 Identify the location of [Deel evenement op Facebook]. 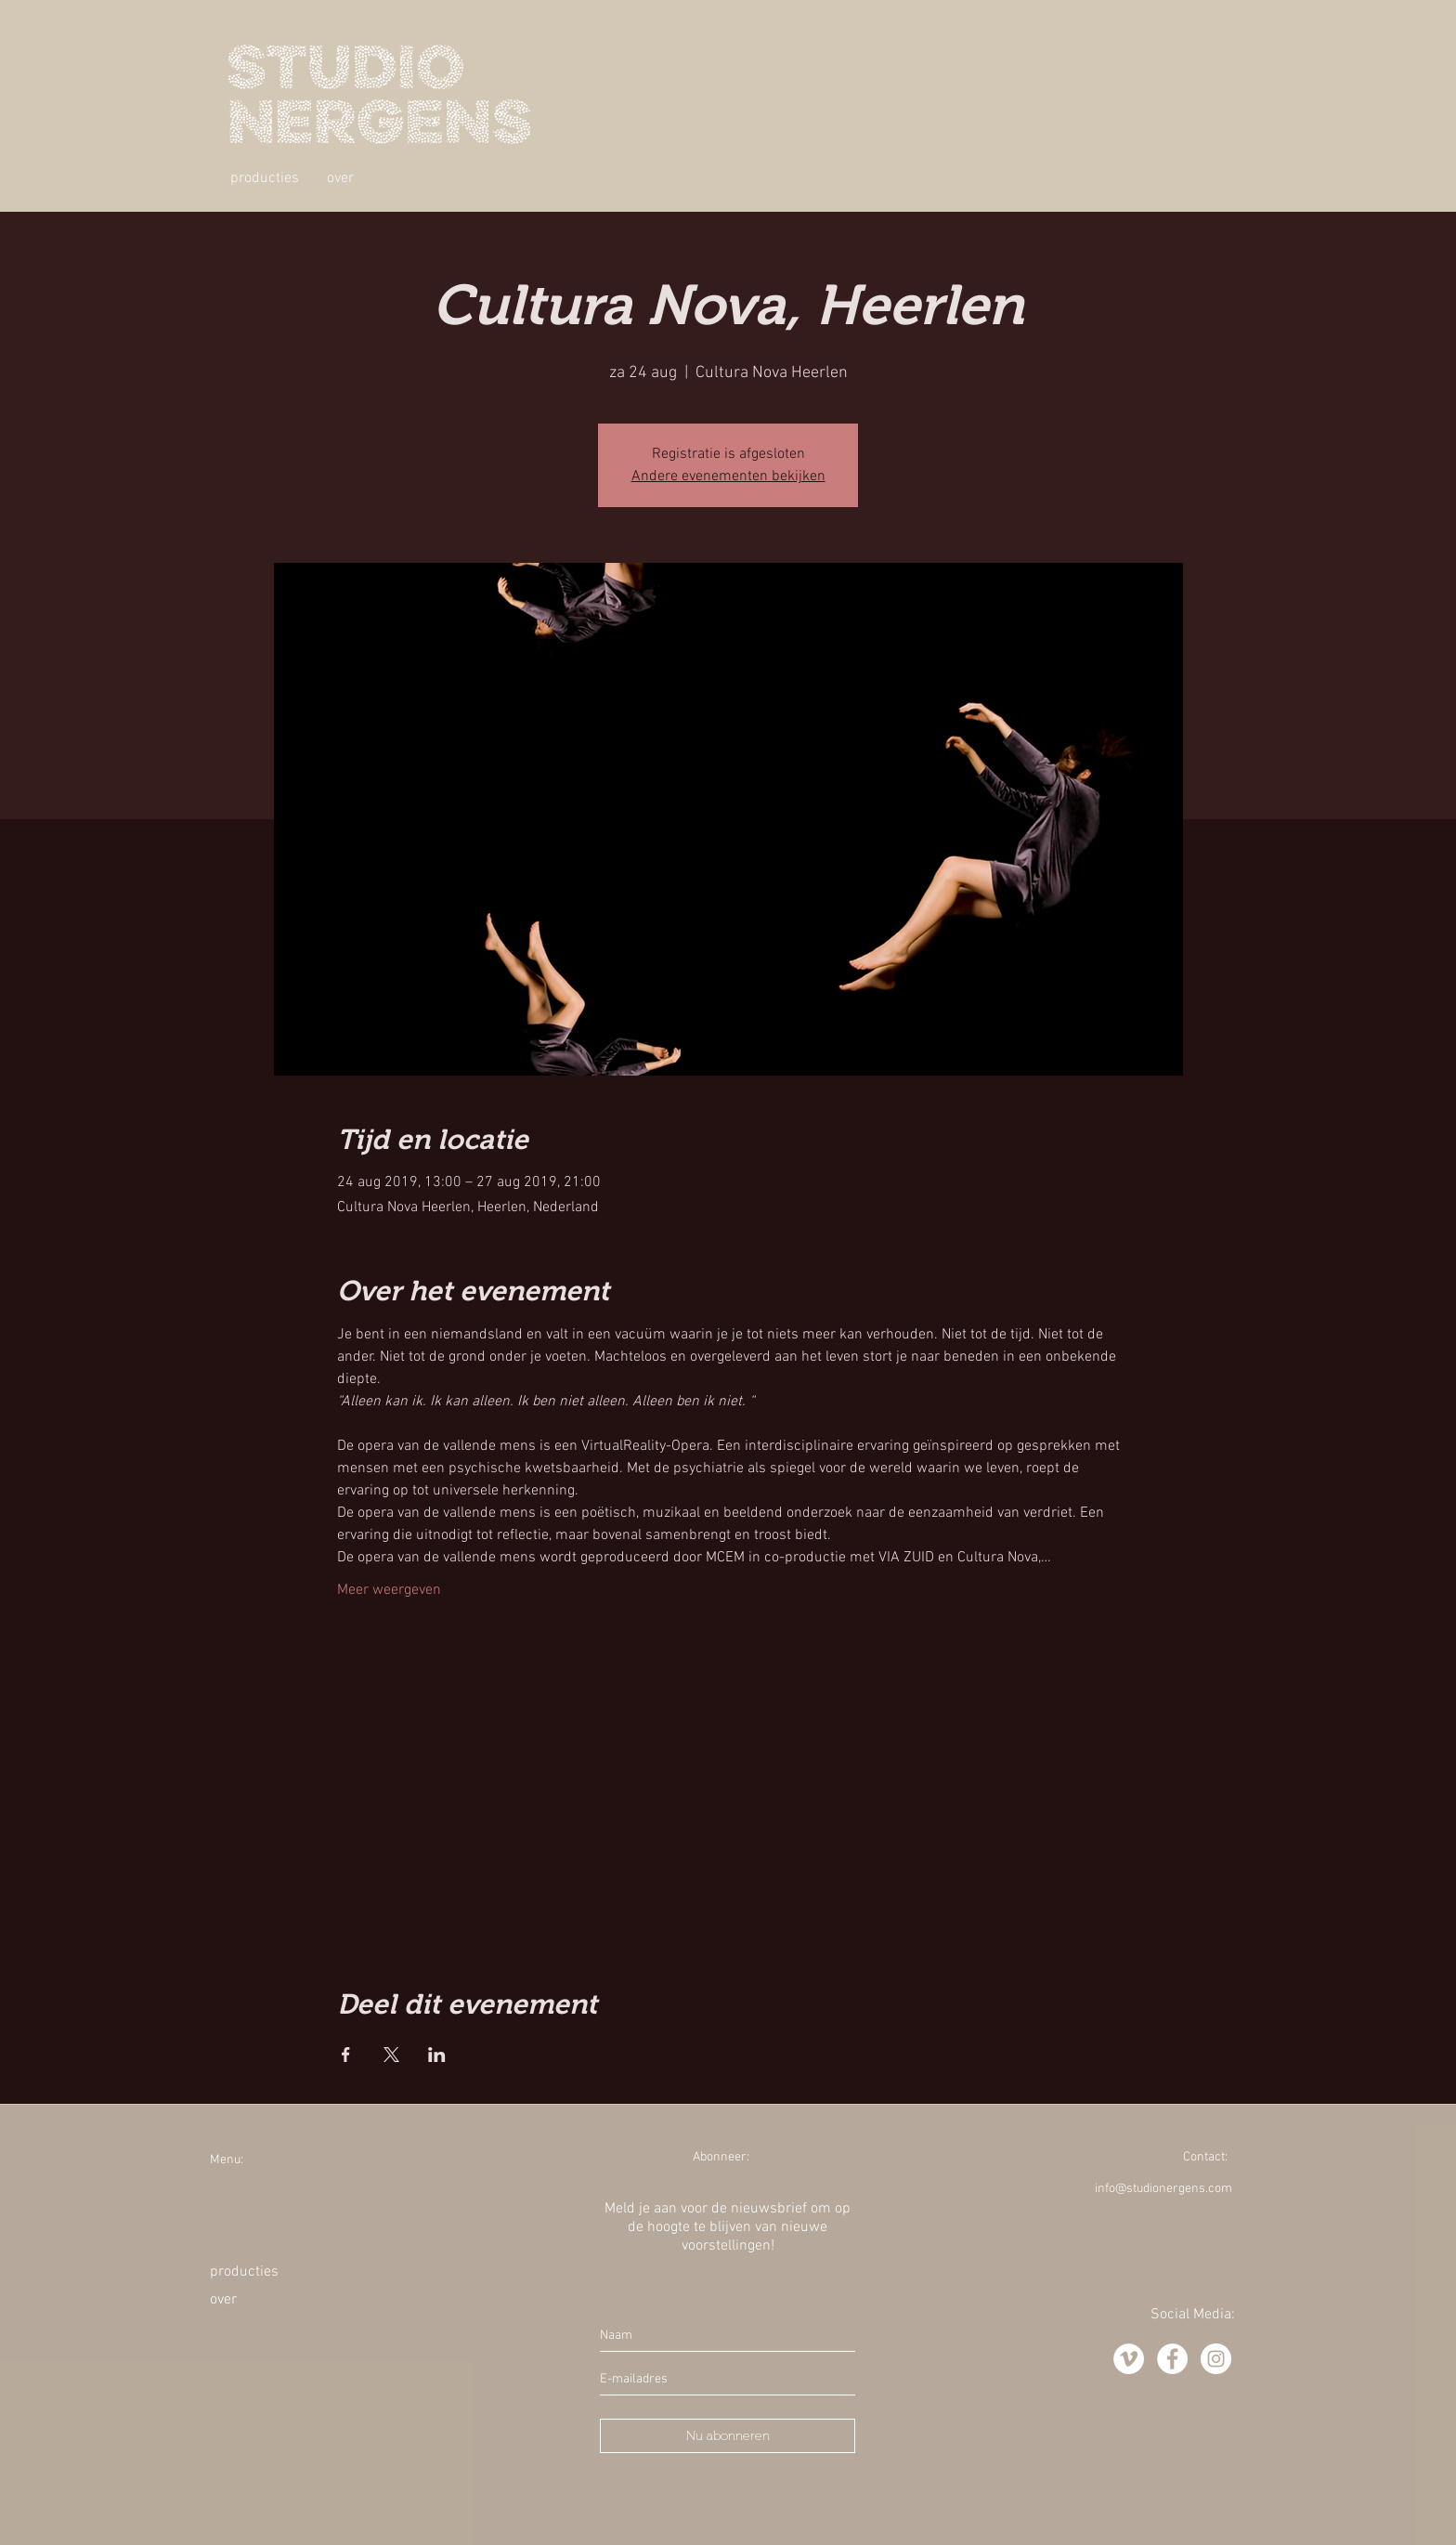
(346, 2054).